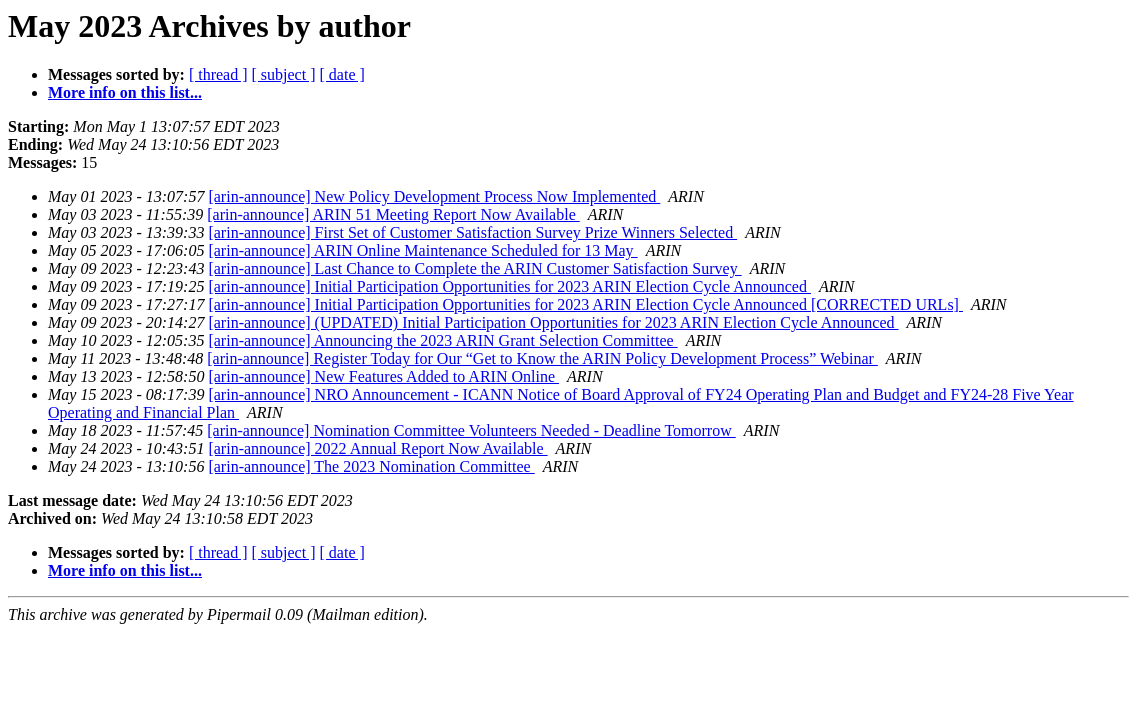  Describe the element at coordinates (553, 322) in the screenshot. I see `[arin-announce] (UPDATED) Initial Participation Opportunities for 2023 ARIN Election Cycle Announced` at that location.